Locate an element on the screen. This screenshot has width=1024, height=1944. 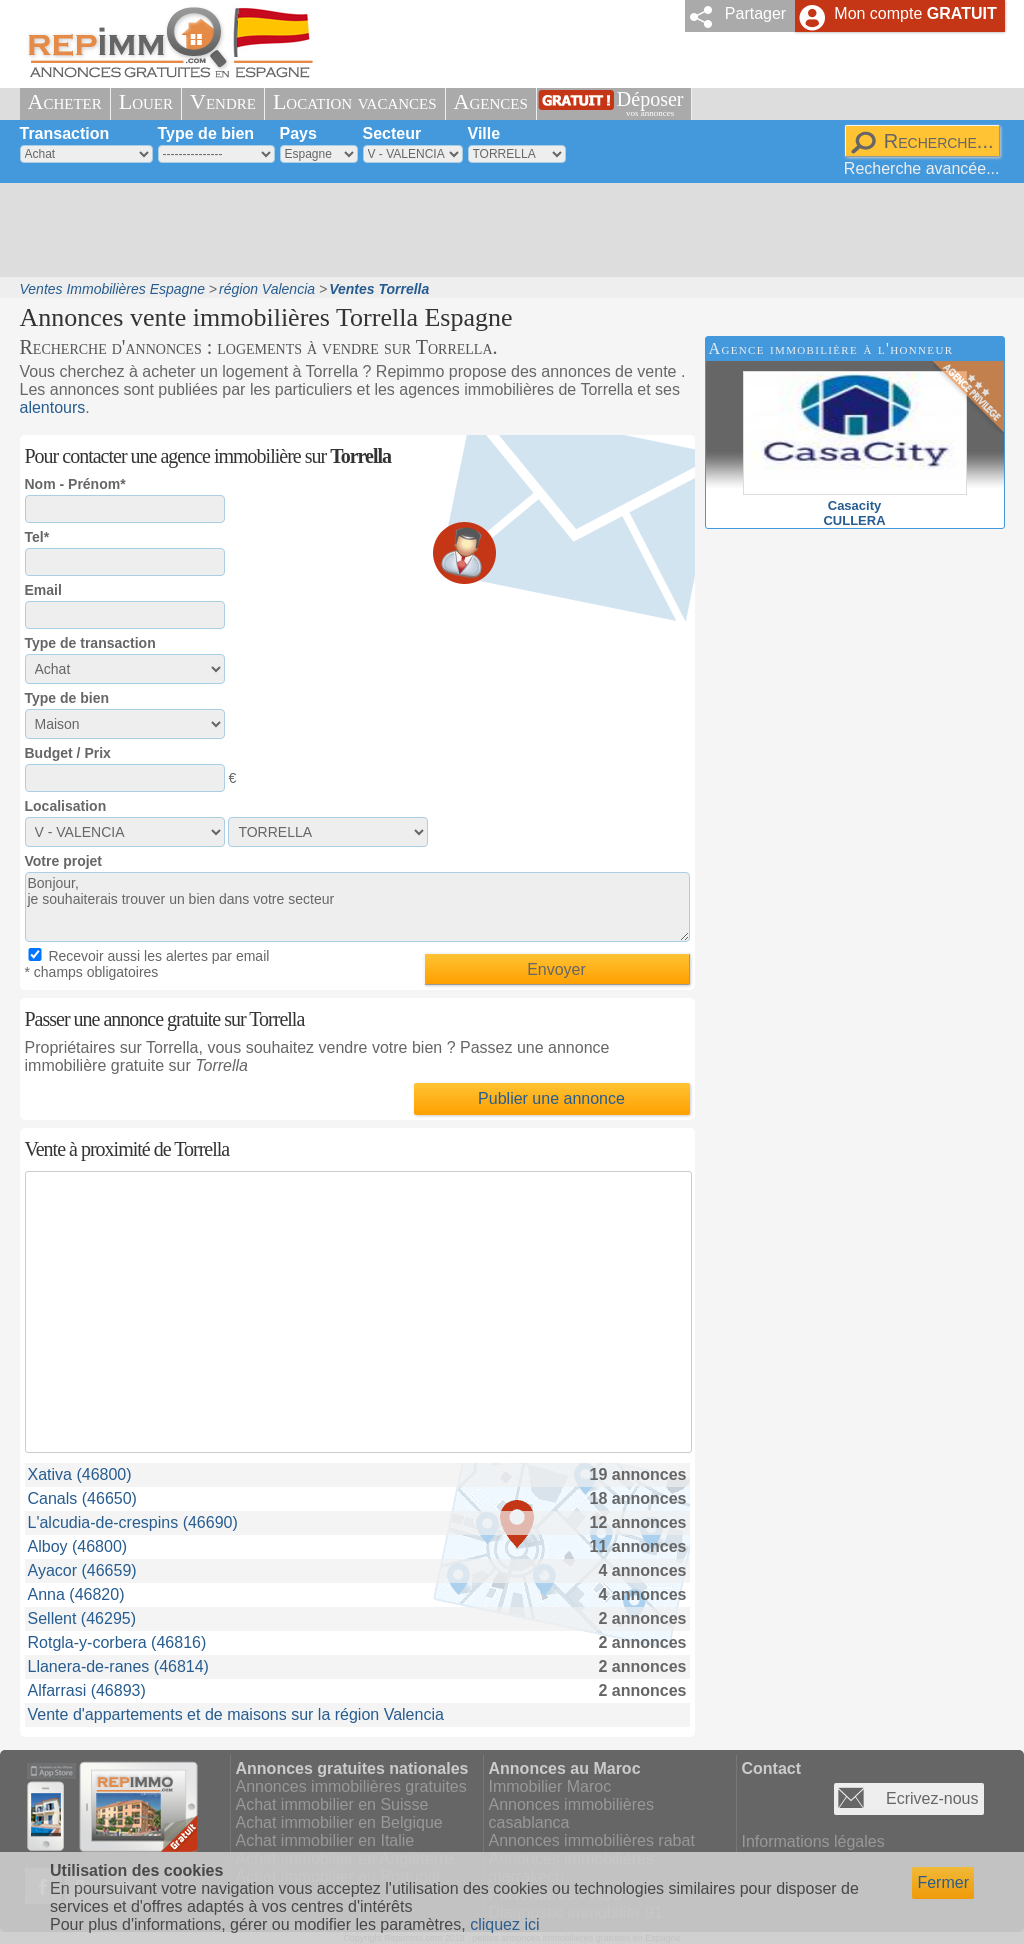
Email is located at coordinates (43, 590).